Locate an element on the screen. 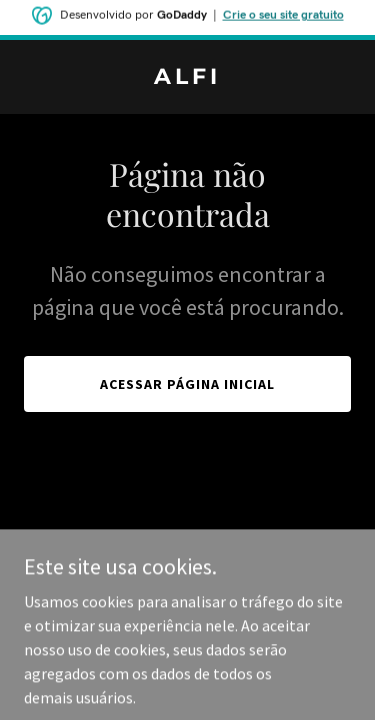 This screenshot has height=720, width=375. [link] is located at coordinates (187, 78).